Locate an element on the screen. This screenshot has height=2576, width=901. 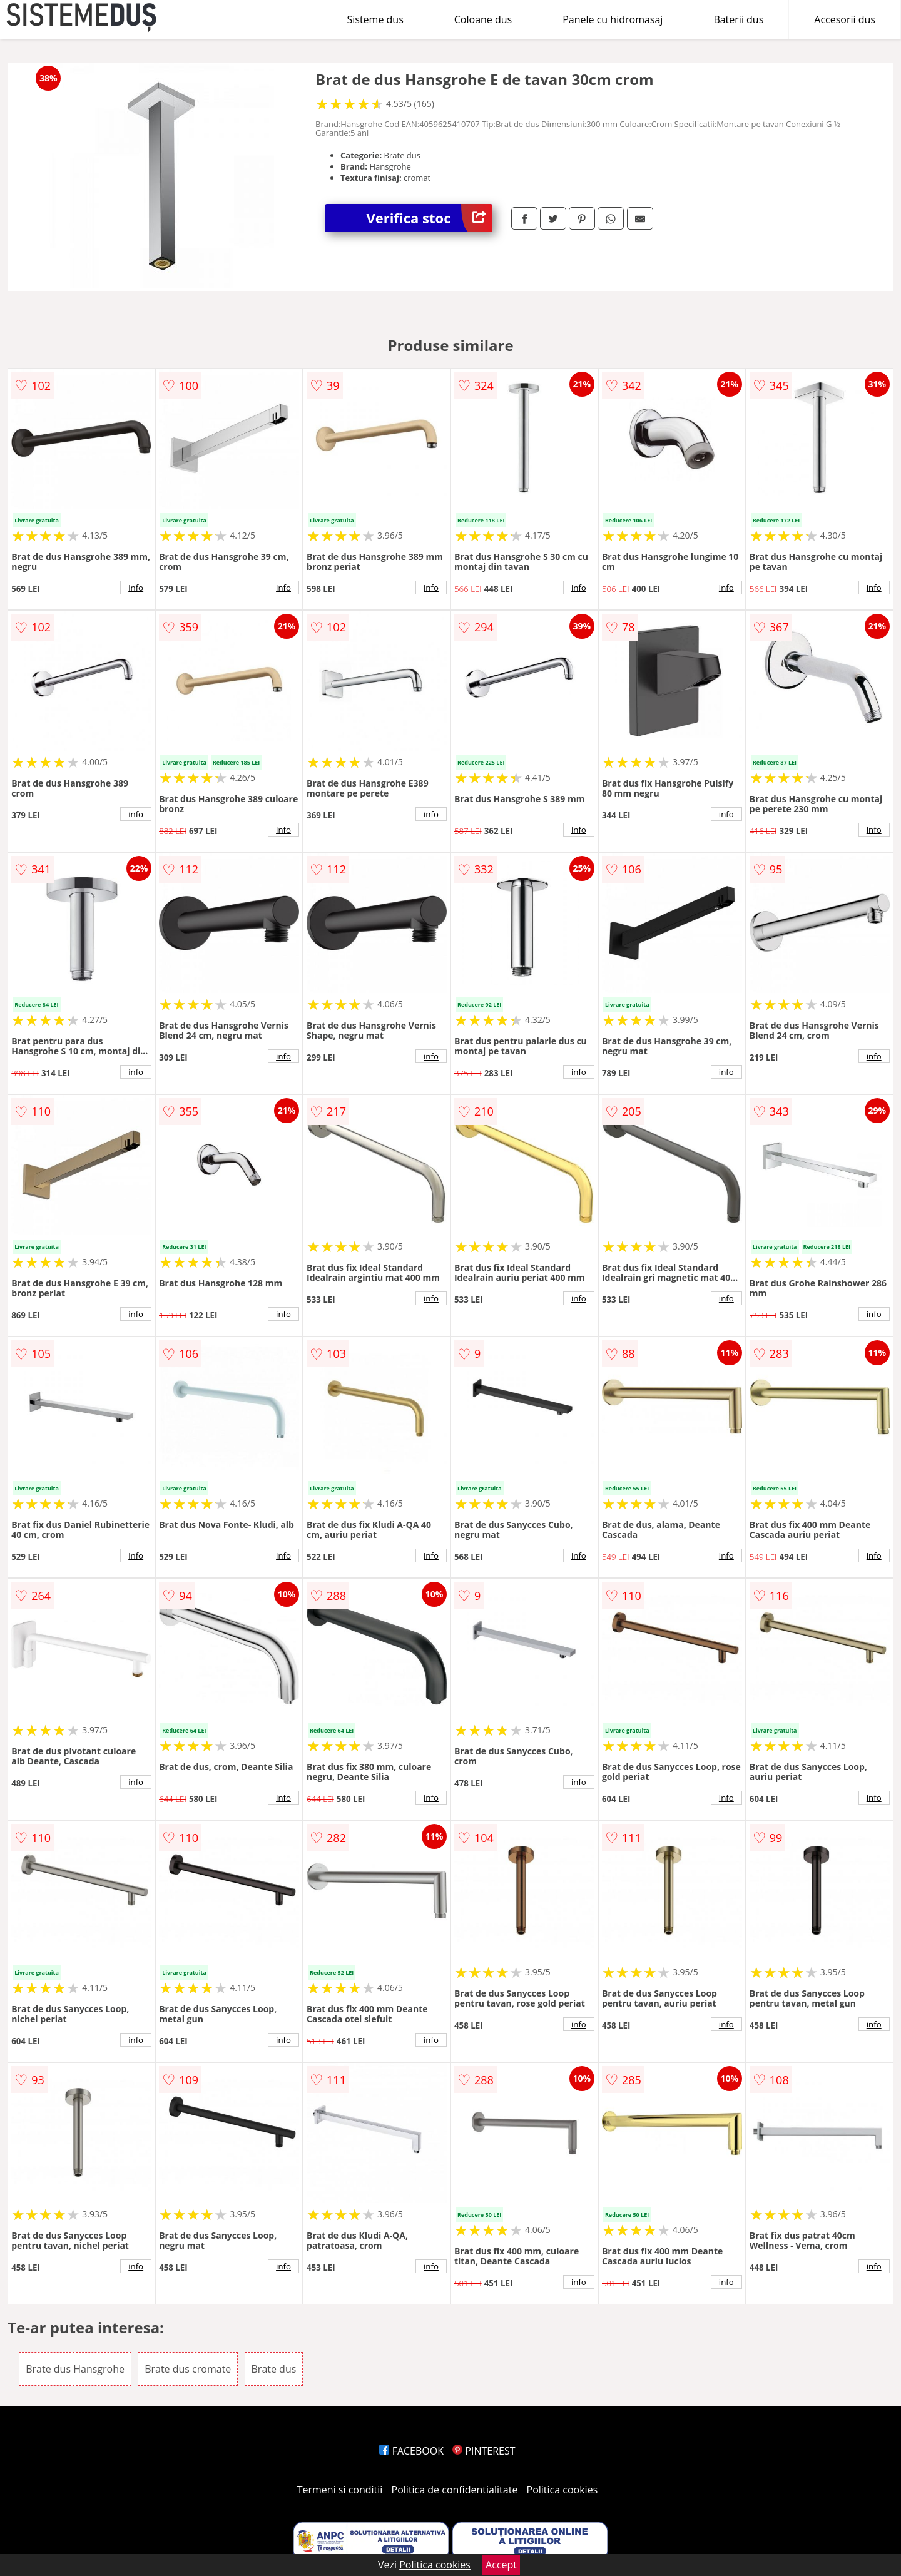
Accept is located at coordinates (501, 2565).